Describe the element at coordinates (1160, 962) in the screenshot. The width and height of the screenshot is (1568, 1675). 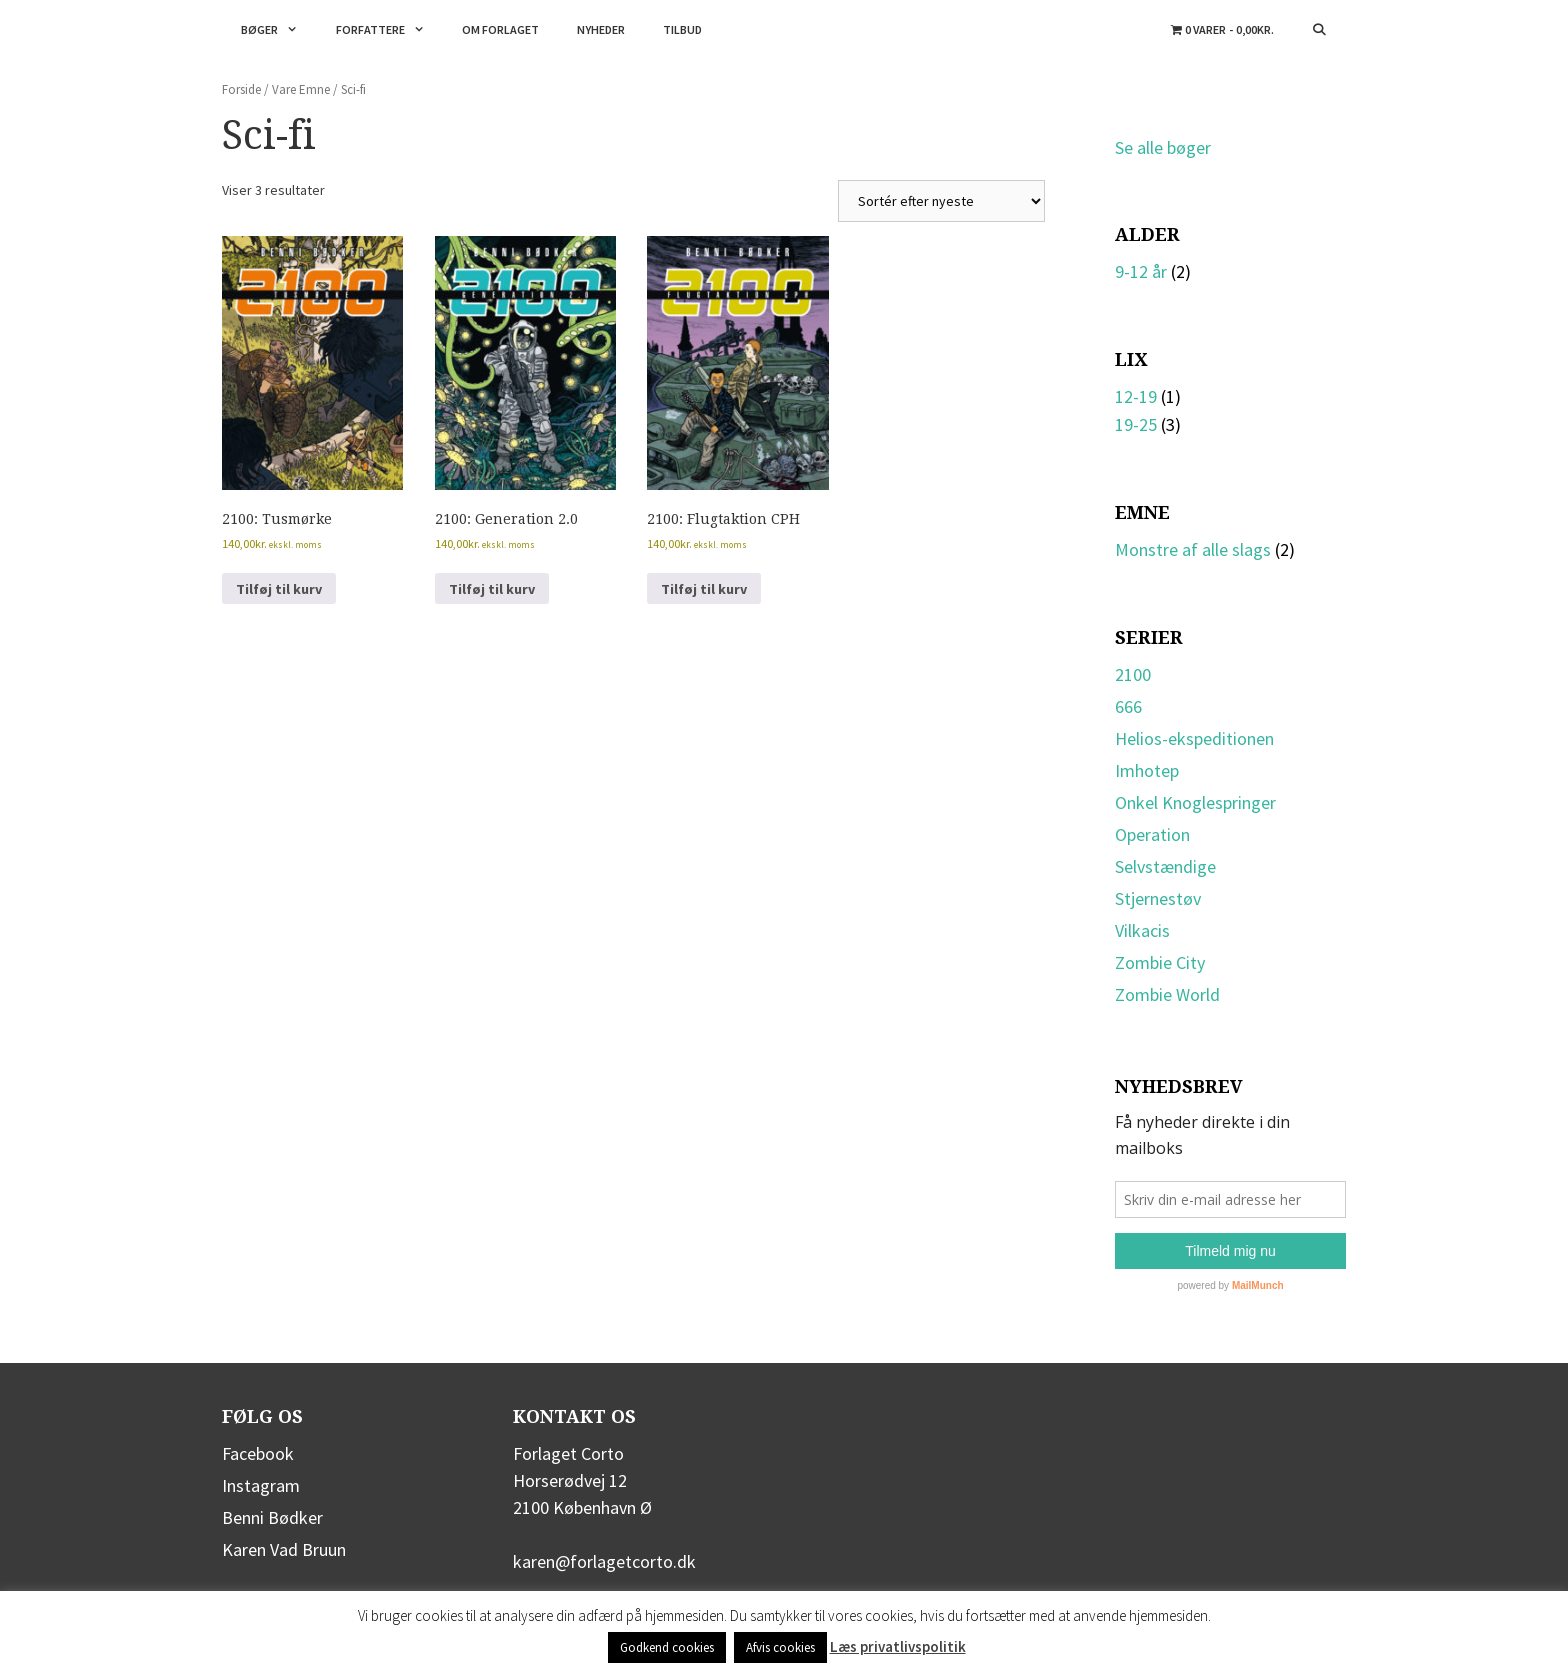
I see `Zombie City` at that location.